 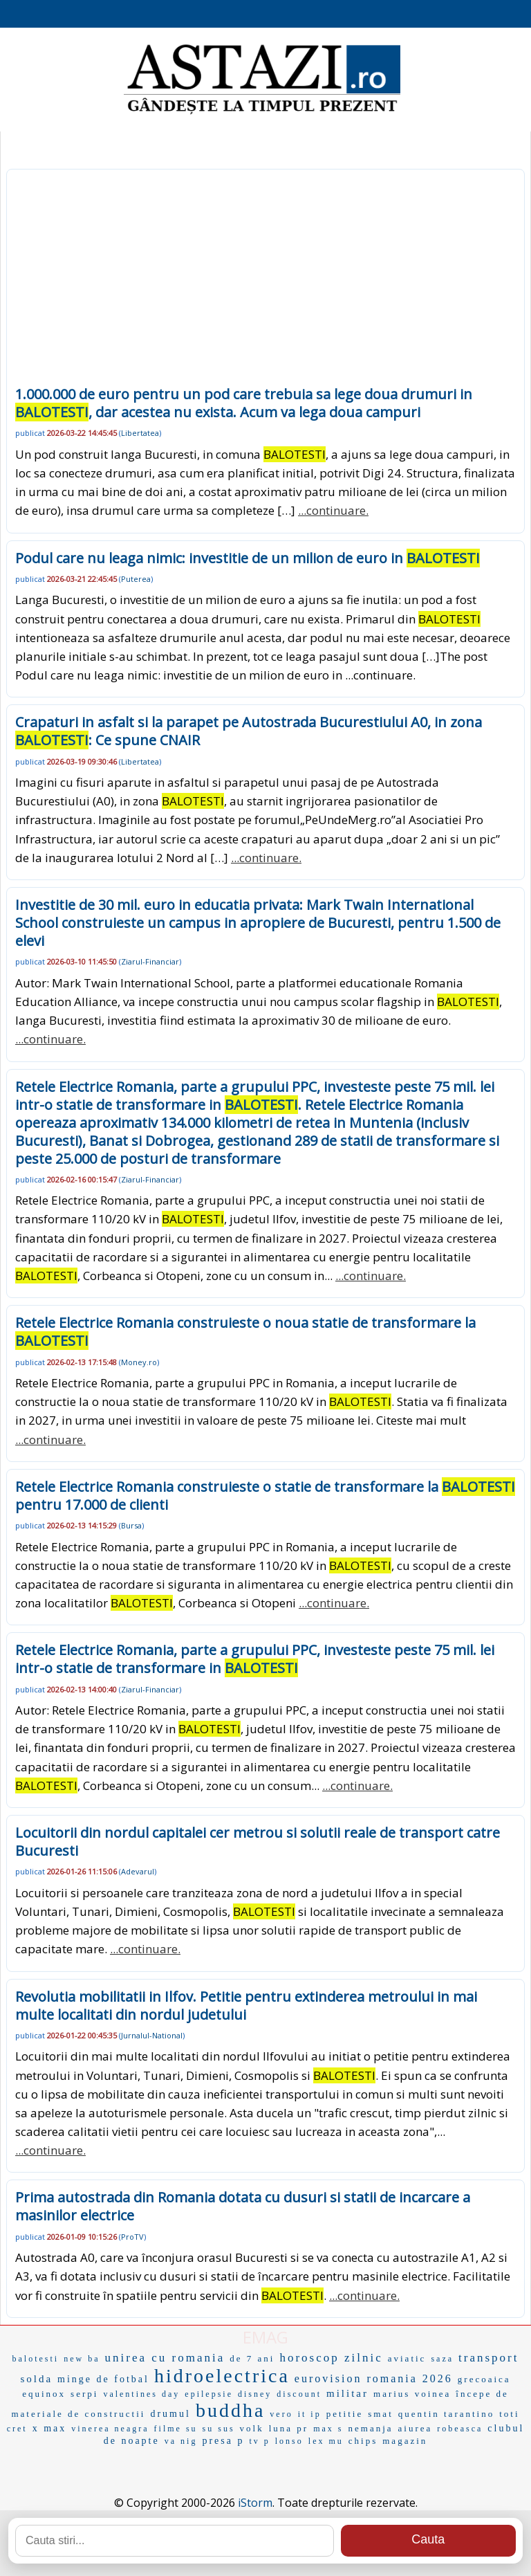 I want to click on tv p, so click(x=259, y=2441).